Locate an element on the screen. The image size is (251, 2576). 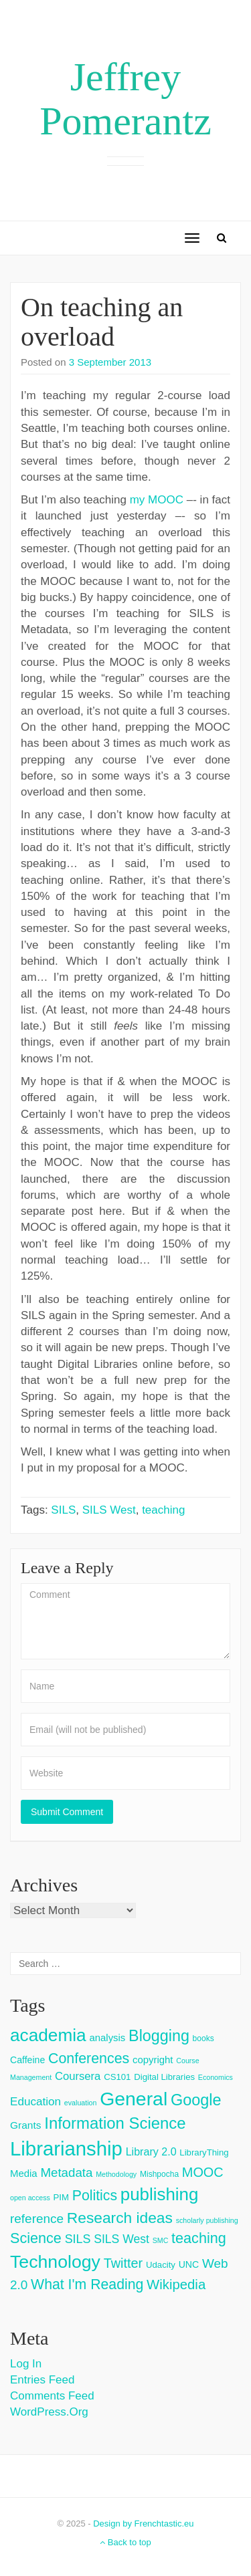
Back to top is located at coordinates (125, 2542).